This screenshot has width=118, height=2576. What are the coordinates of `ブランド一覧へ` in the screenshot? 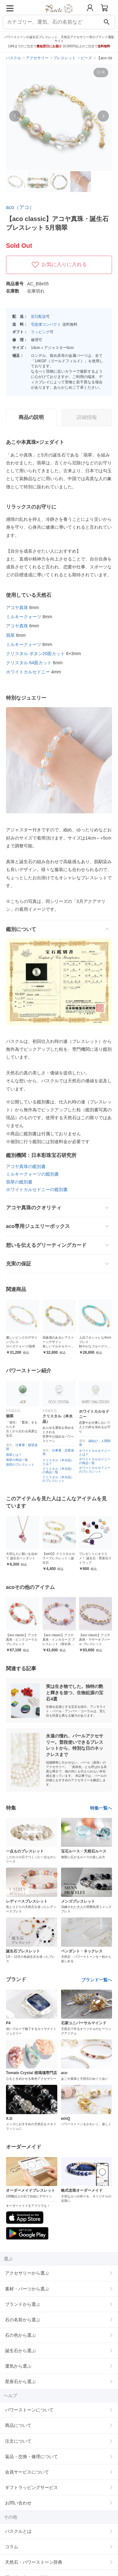 It's located at (96, 1979).